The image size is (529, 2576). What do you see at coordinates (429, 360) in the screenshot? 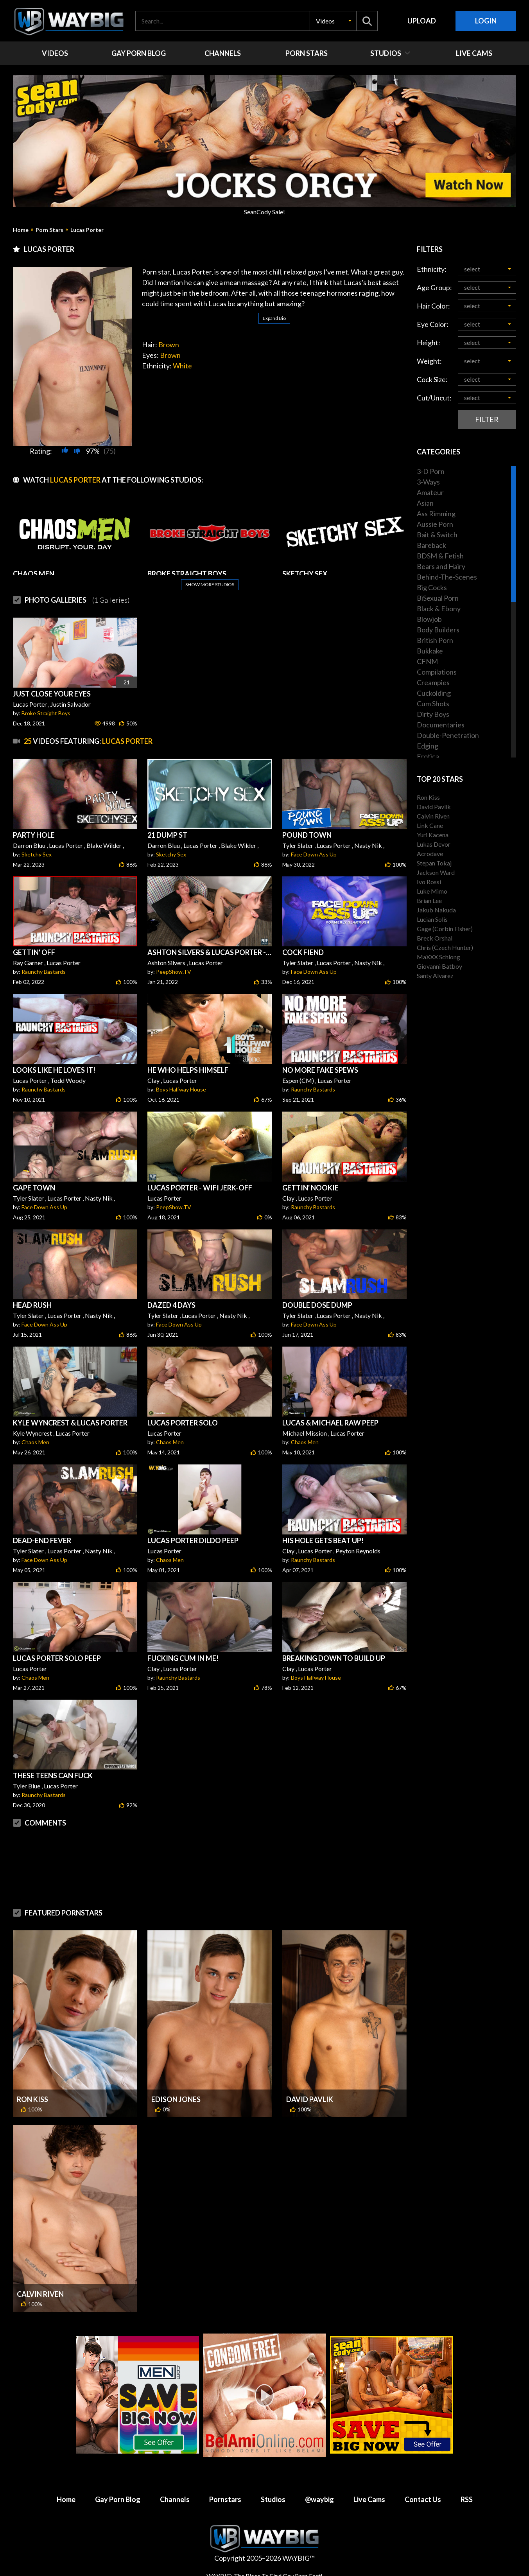
I see `Weight:` at bounding box center [429, 360].